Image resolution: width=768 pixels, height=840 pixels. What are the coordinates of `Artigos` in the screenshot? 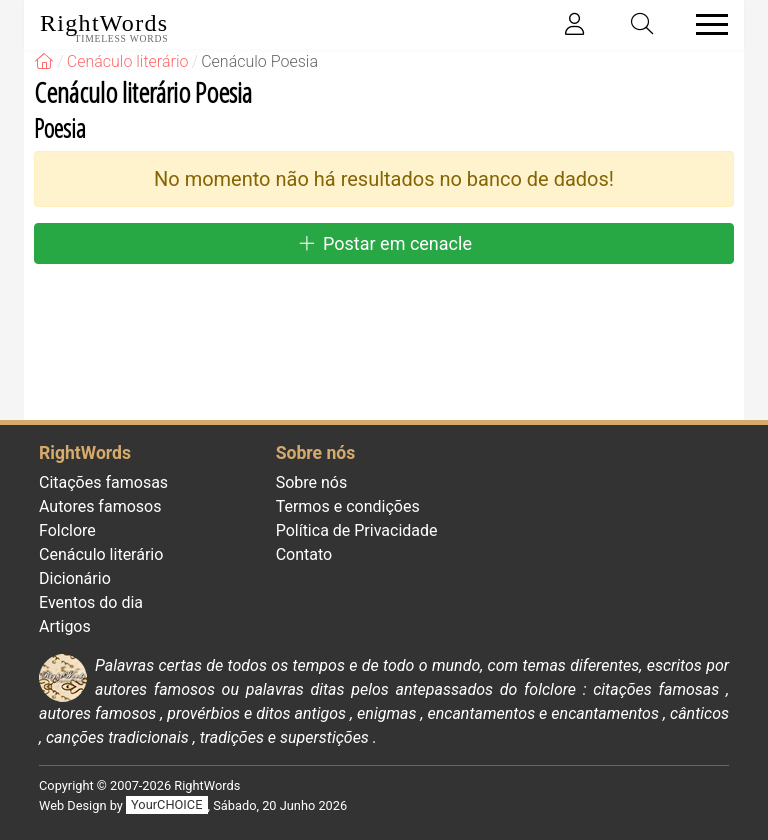 It's located at (65, 626).